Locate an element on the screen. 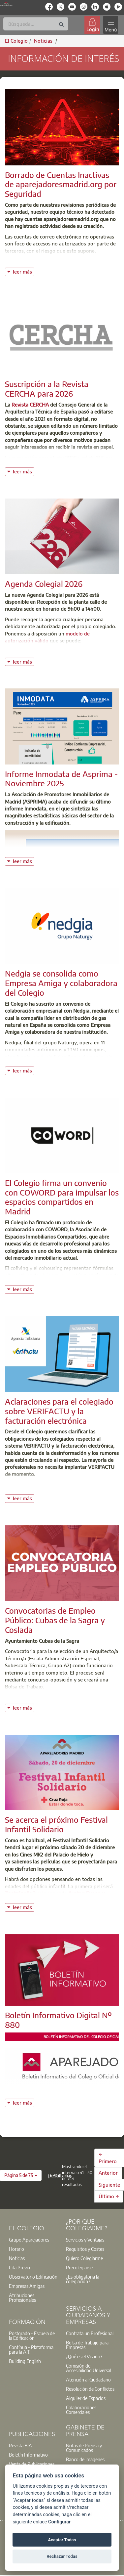 The image size is (124, 2576). Revista BIA is located at coordinates (20, 2445).